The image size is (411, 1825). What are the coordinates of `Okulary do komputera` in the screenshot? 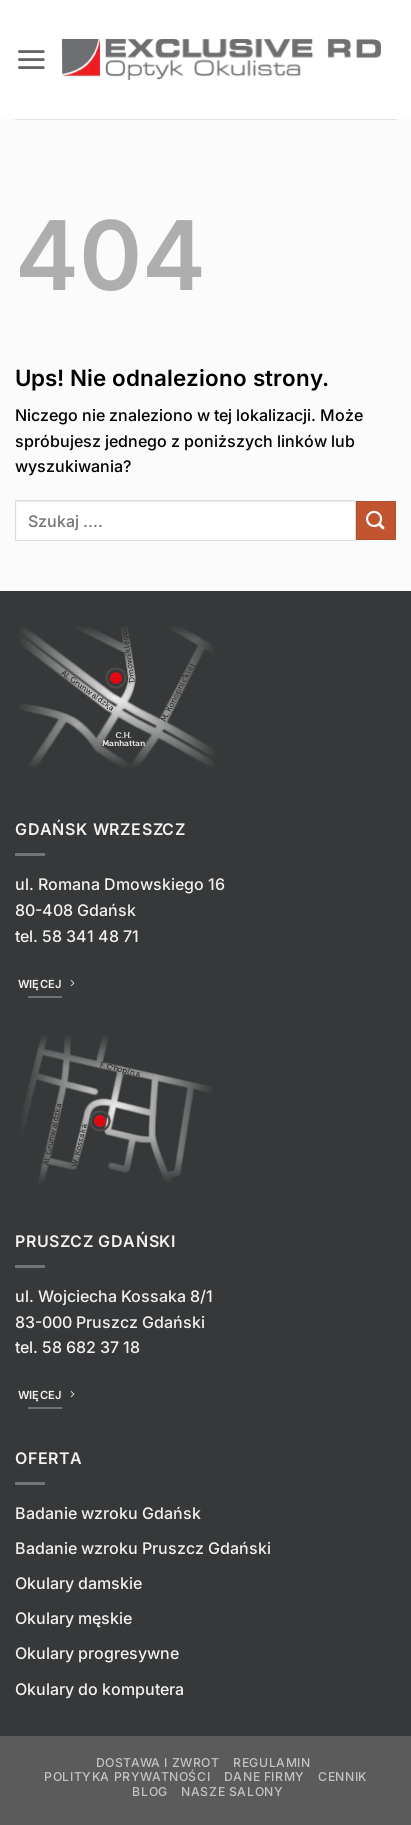 It's located at (99, 1689).